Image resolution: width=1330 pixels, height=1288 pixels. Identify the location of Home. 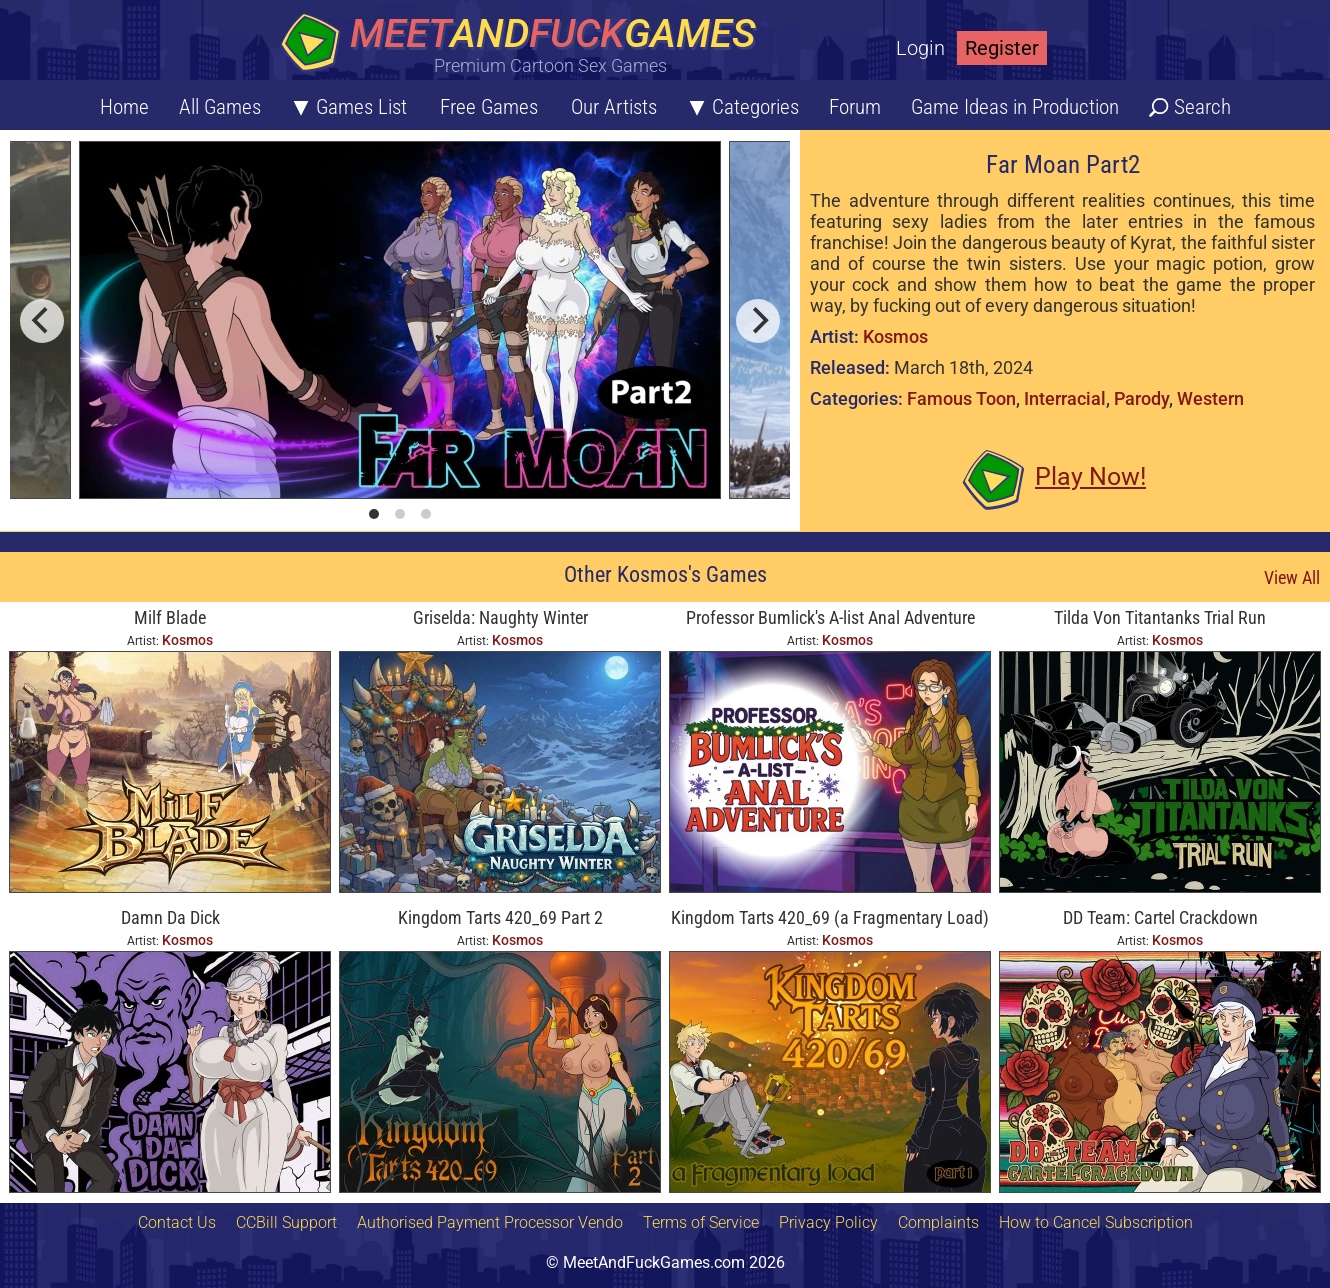
(124, 107).